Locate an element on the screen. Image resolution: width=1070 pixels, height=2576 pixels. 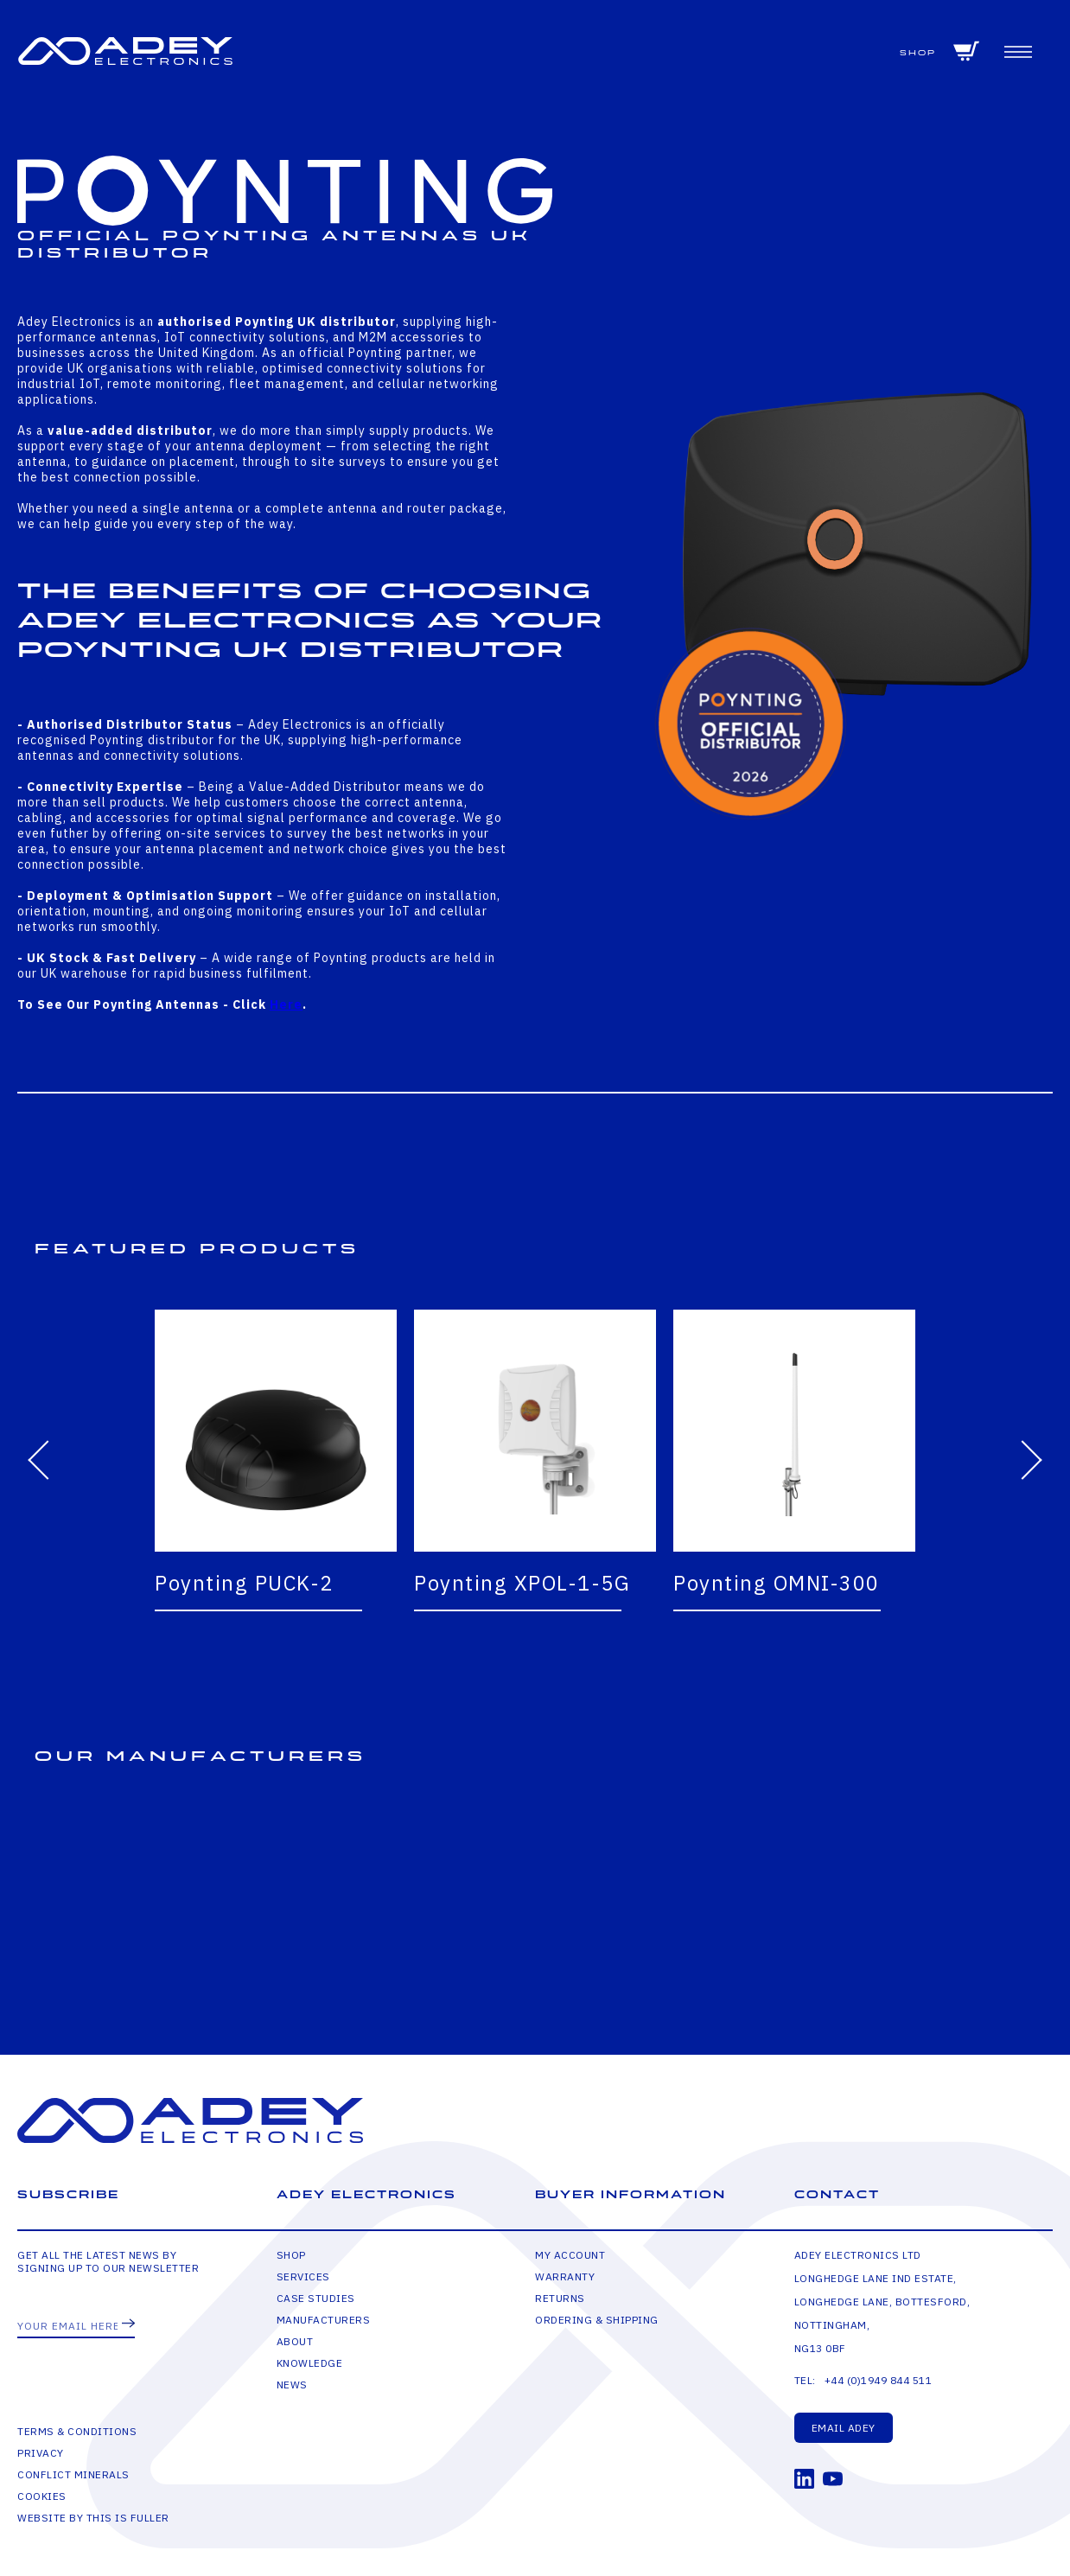
Manufacturers is located at coordinates (324, 2319).